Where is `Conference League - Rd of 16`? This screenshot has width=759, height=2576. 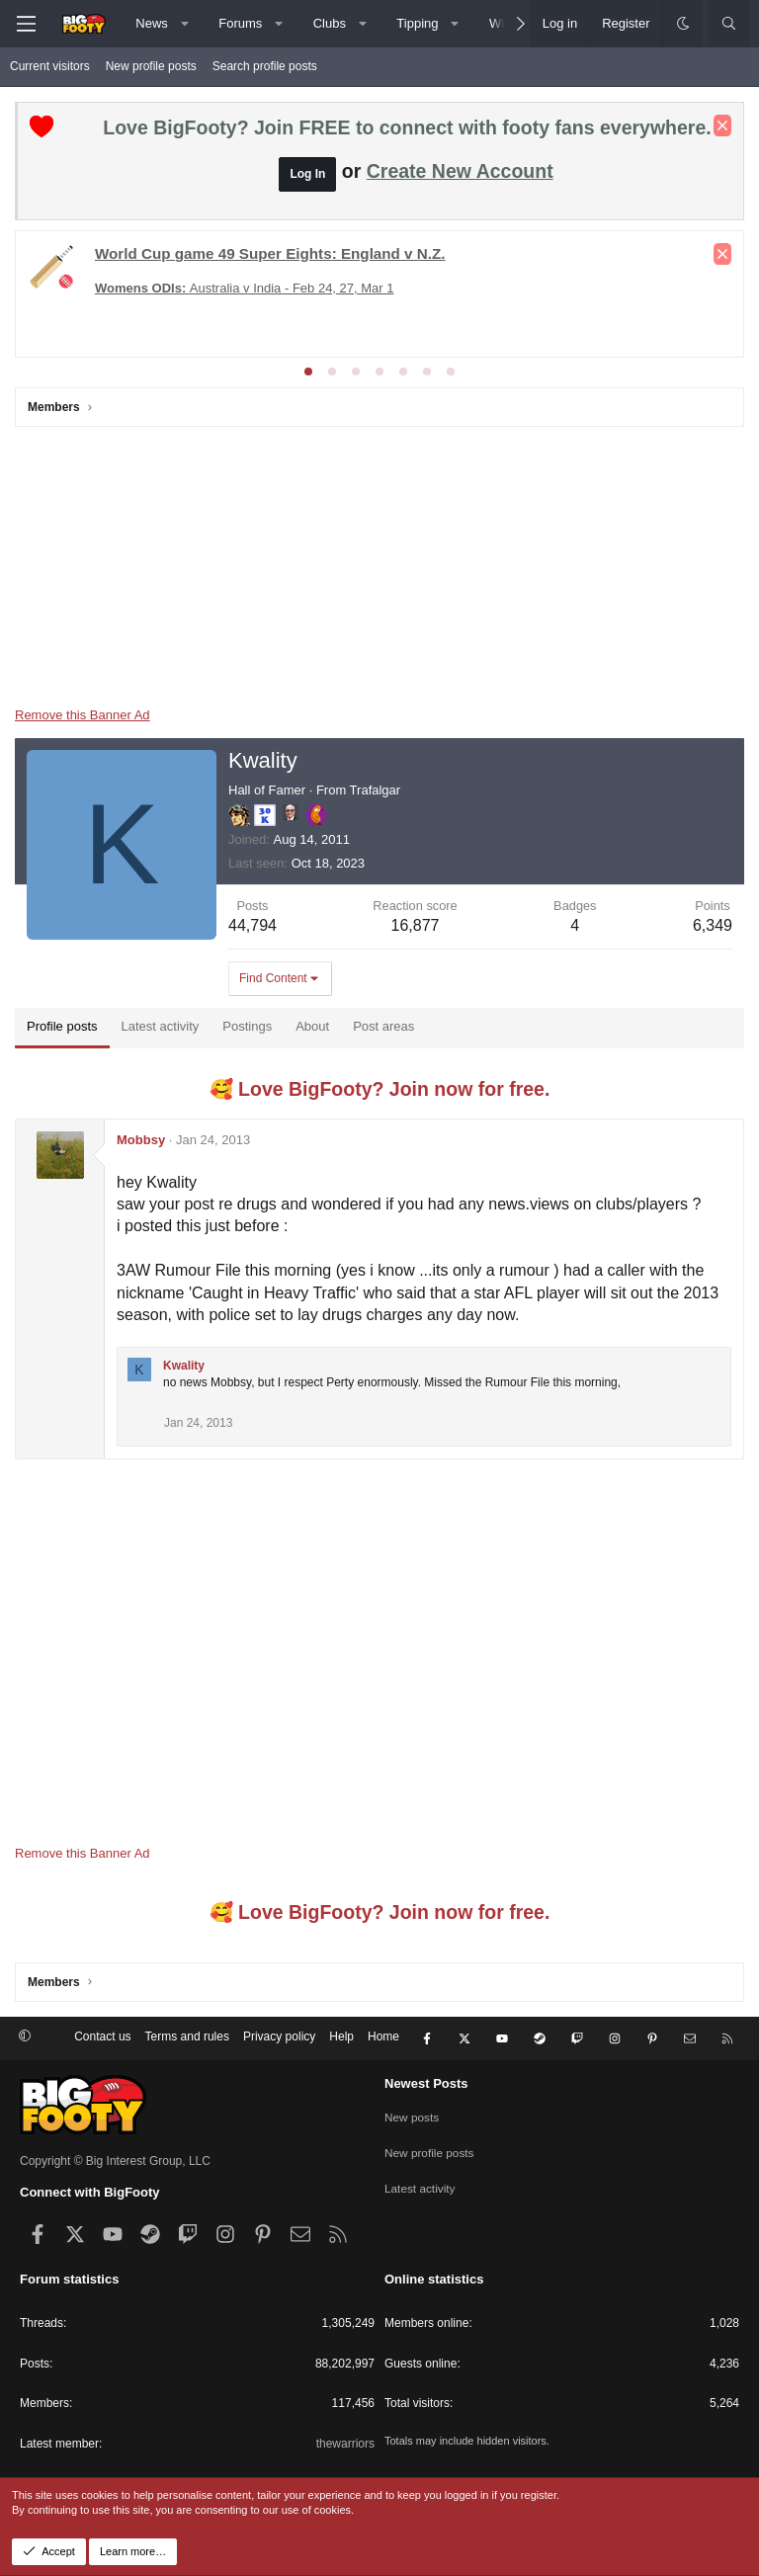 Conference League - Rd of 16 is located at coordinates (357, 304).